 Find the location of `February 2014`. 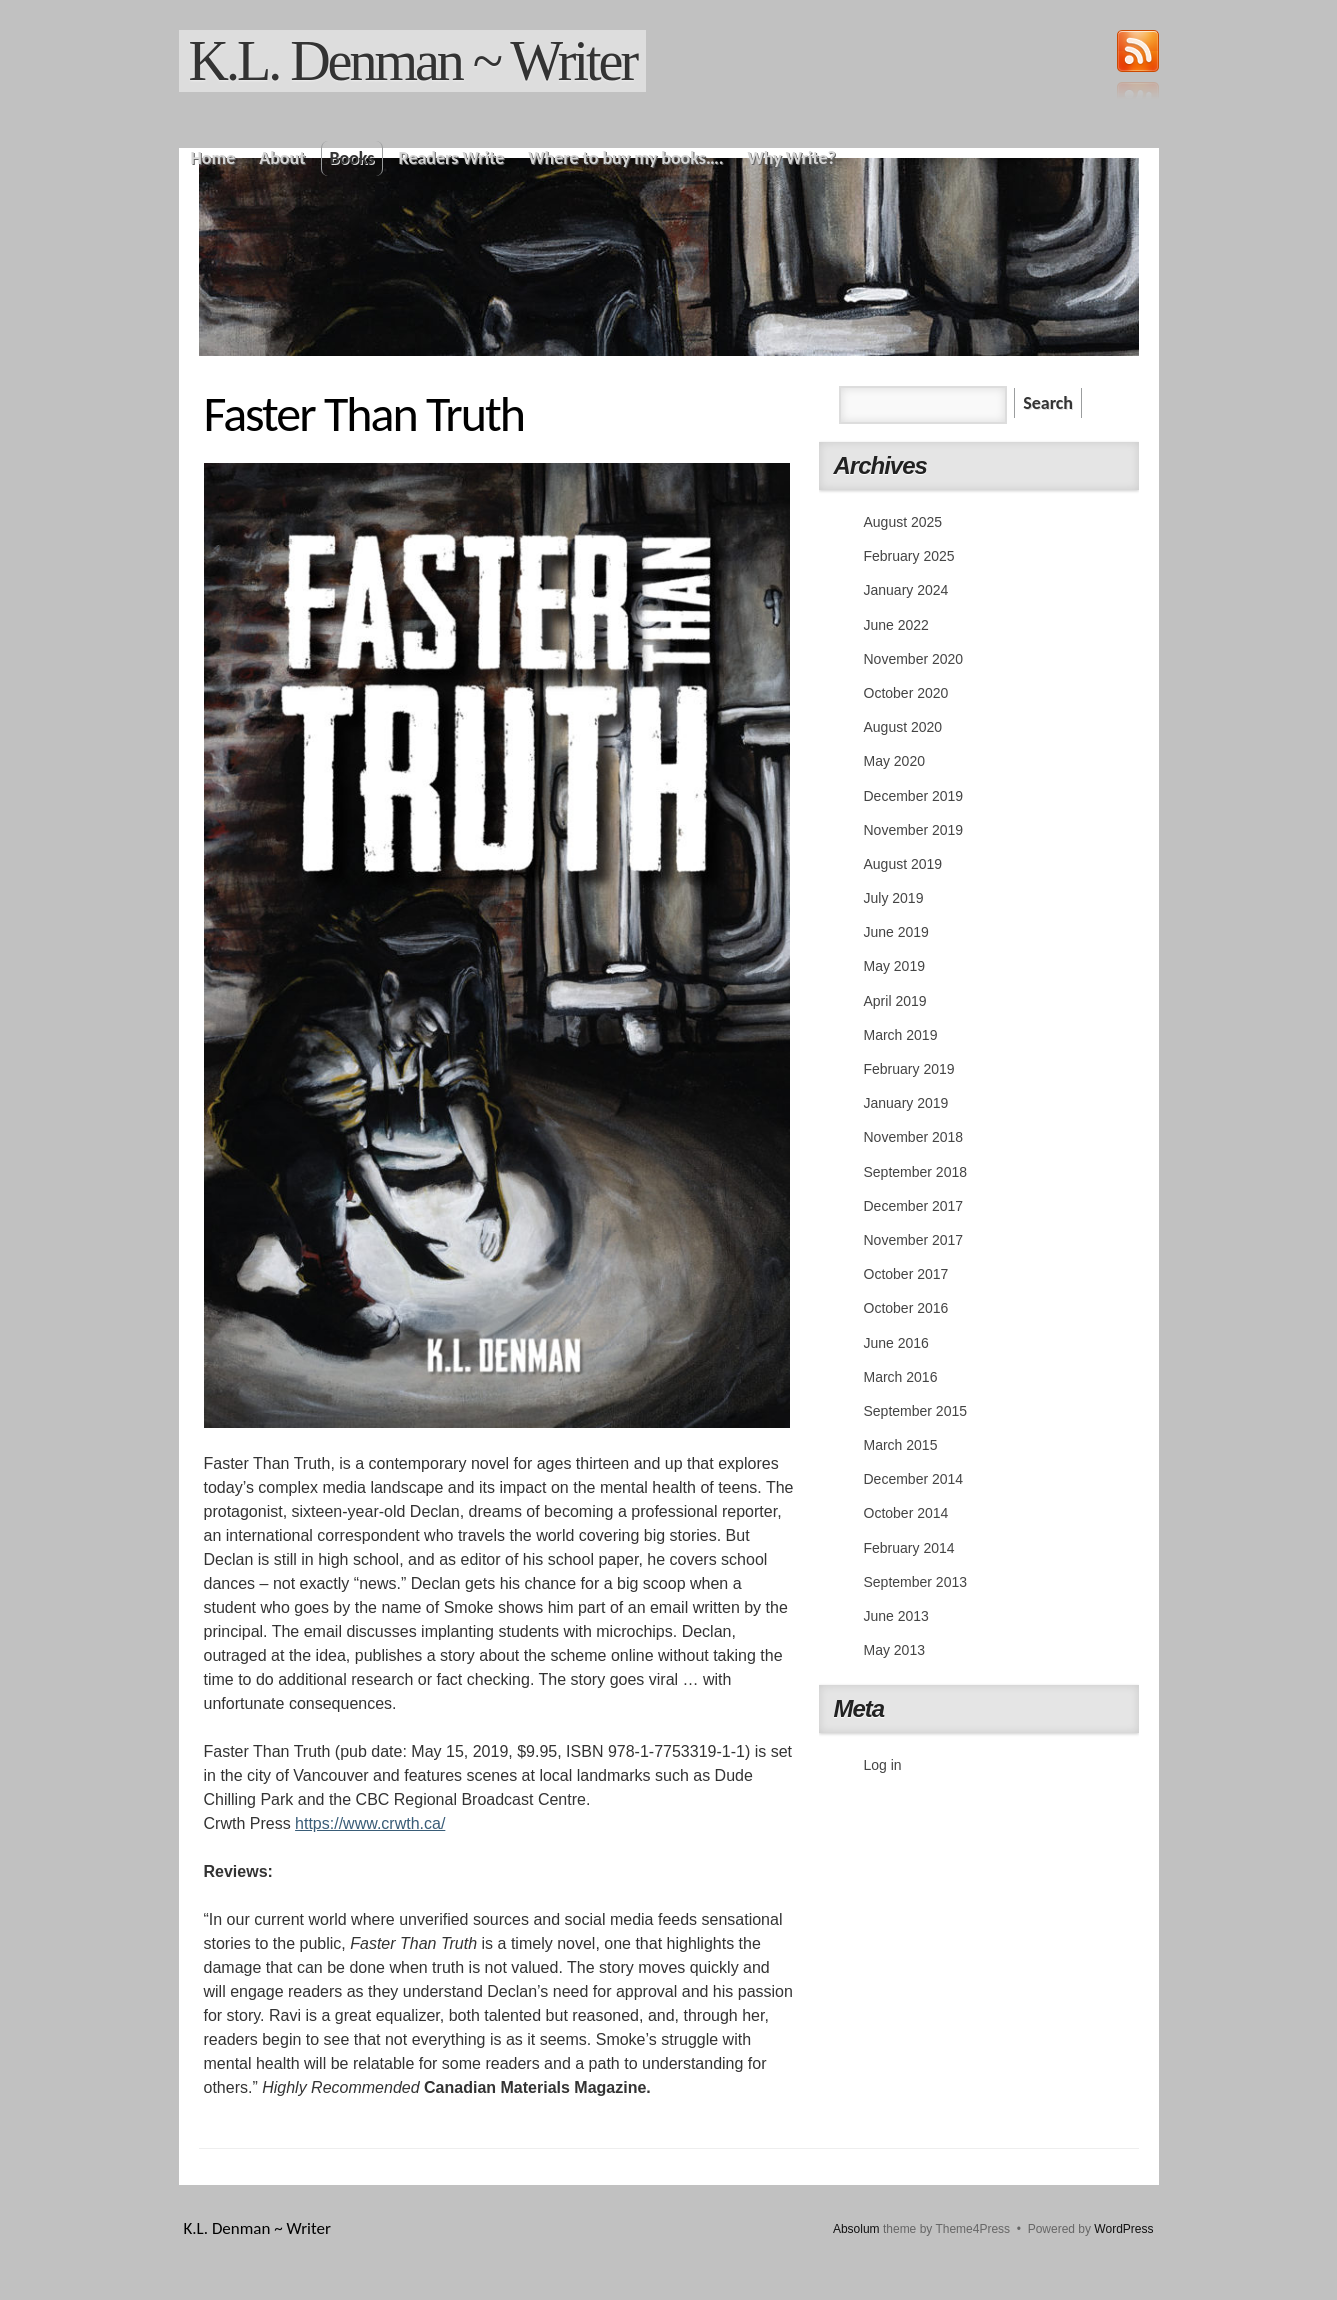

February 2014 is located at coordinates (909, 1548).